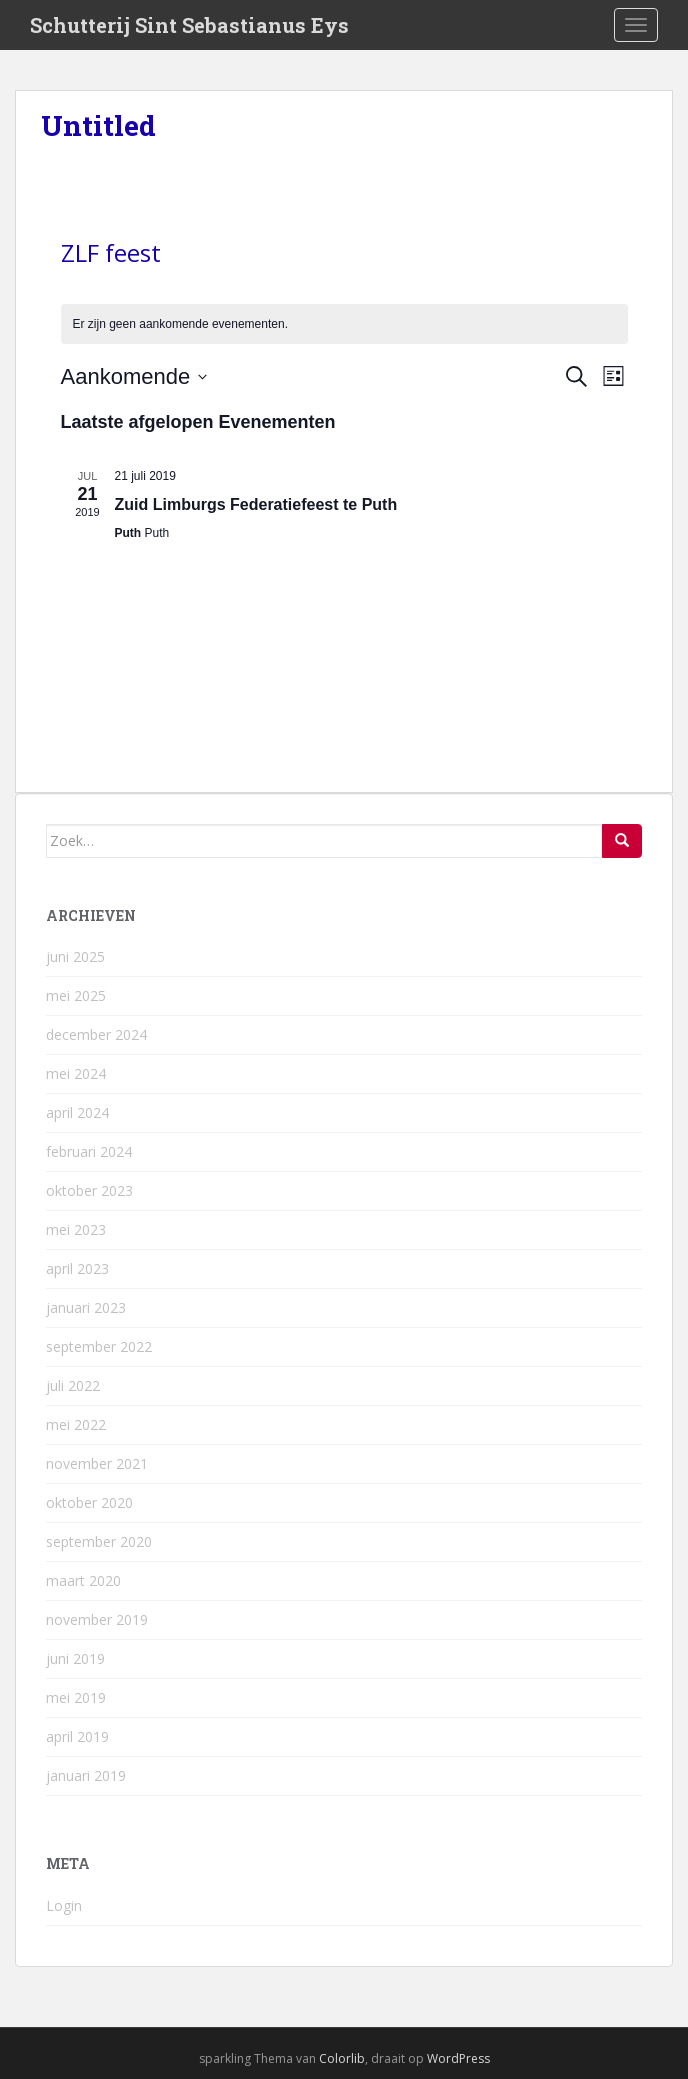 Image resolution: width=688 pixels, height=2079 pixels. What do you see at coordinates (256, 504) in the screenshot?
I see `Zuid Limburgs Federatiefeest te Puth` at bounding box center [256, 504].